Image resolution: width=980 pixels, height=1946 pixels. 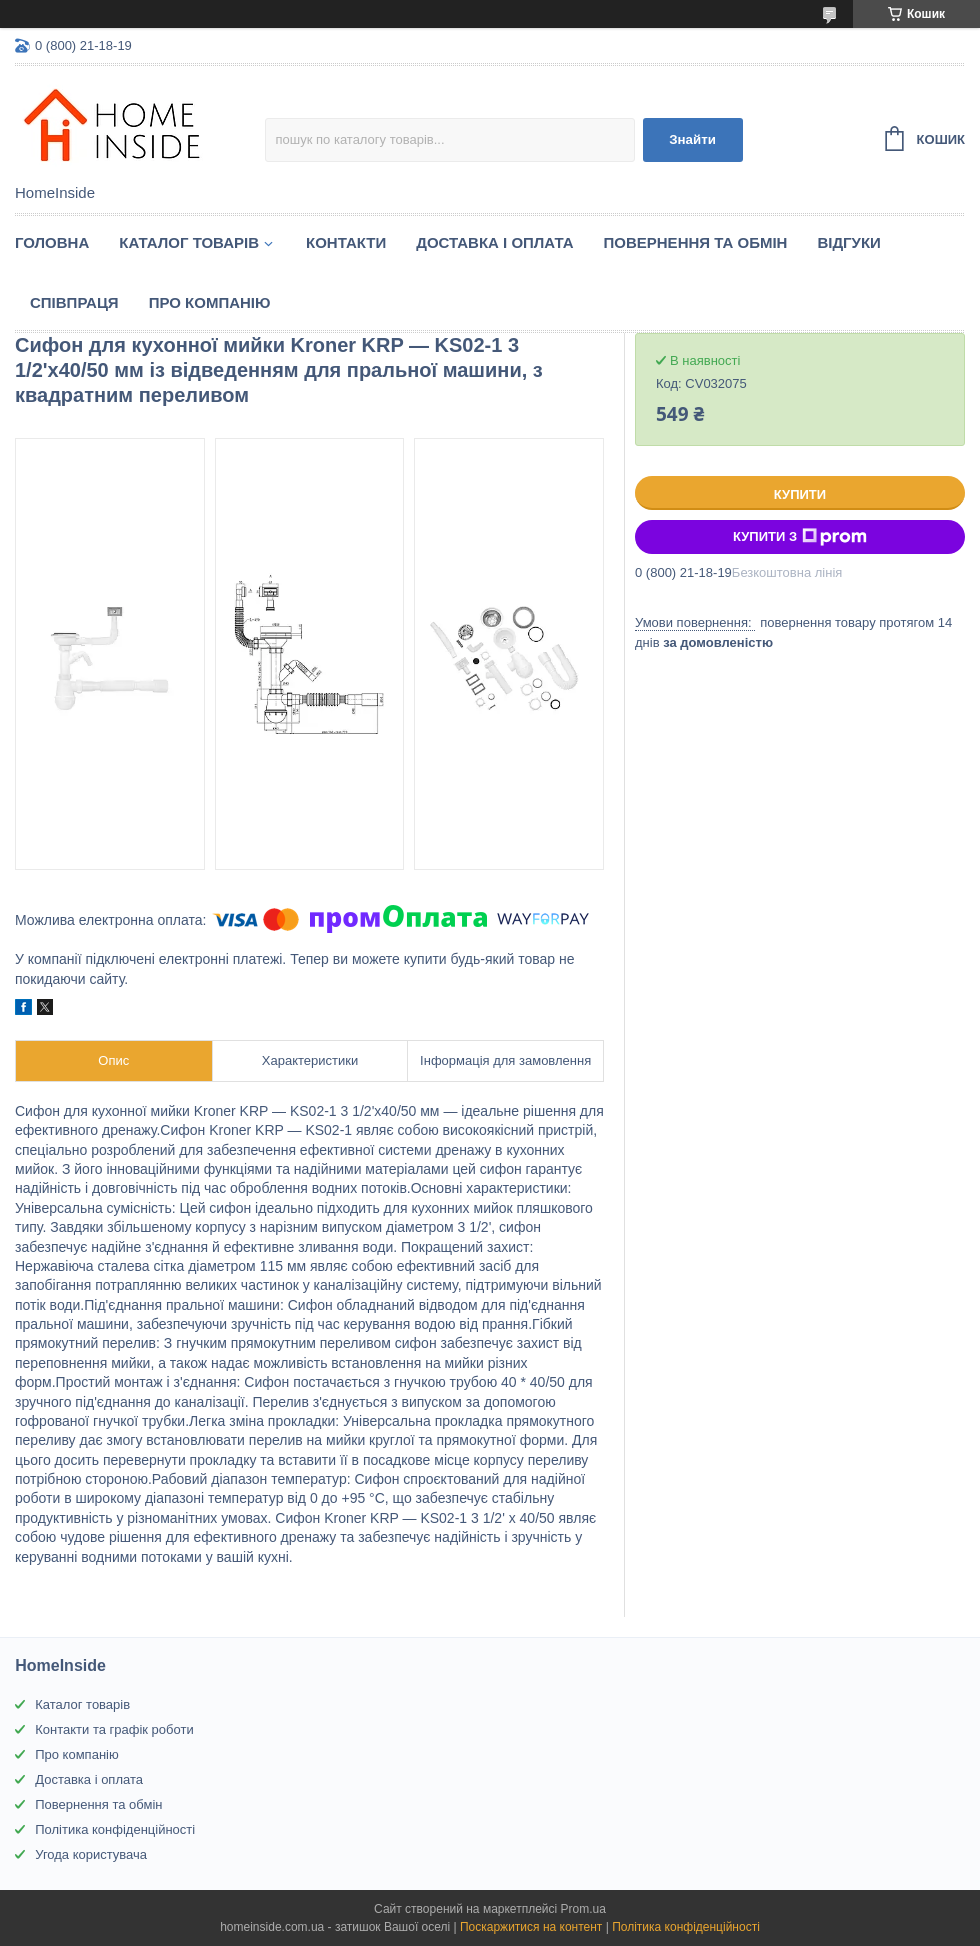 I want to click on Доставка і оплата, so click(x=494, y=242).